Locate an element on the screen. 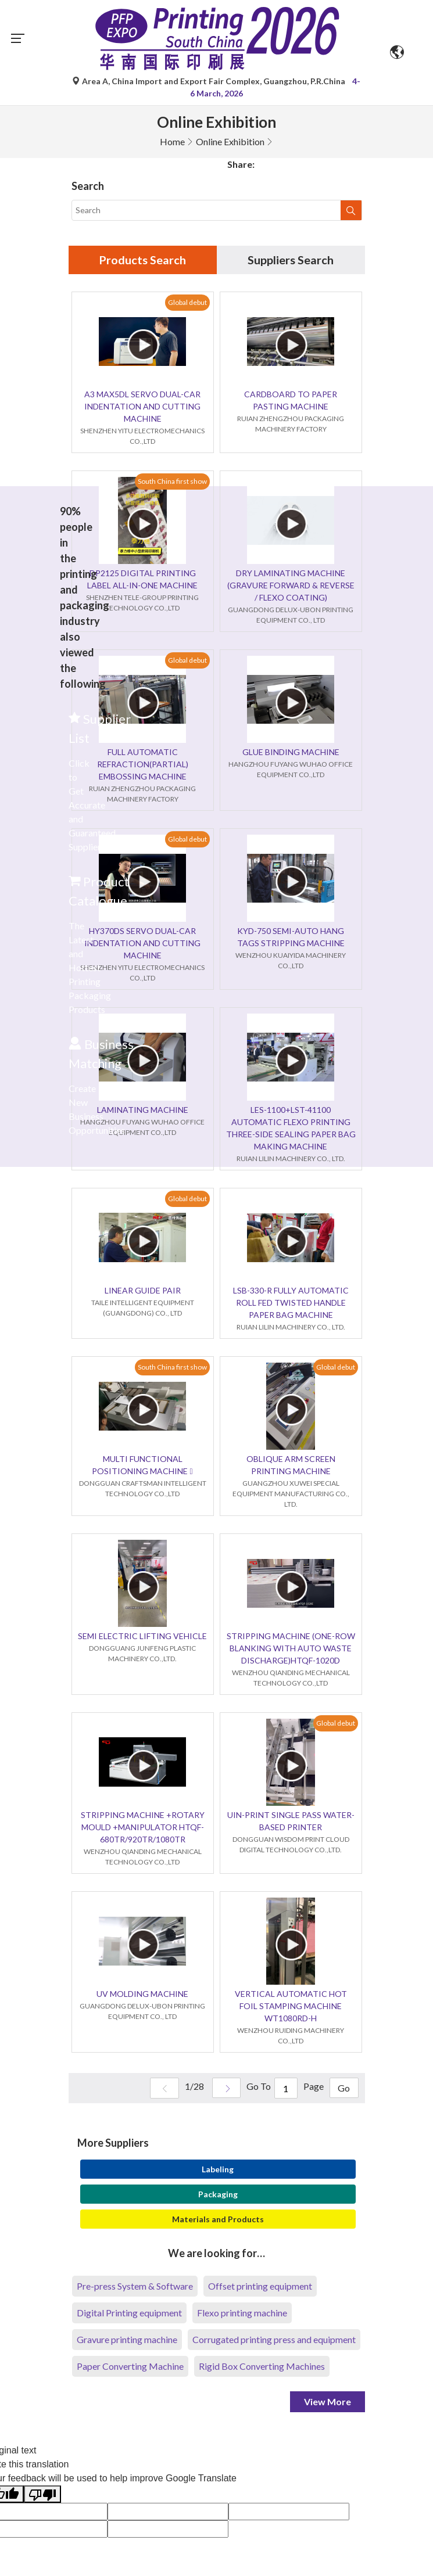 This screenshot has width=433, height=2576. KYD-750 SEMI-AUTO HANG TAGS STRIPPING MACHINE is located at coordinates (291, 937).